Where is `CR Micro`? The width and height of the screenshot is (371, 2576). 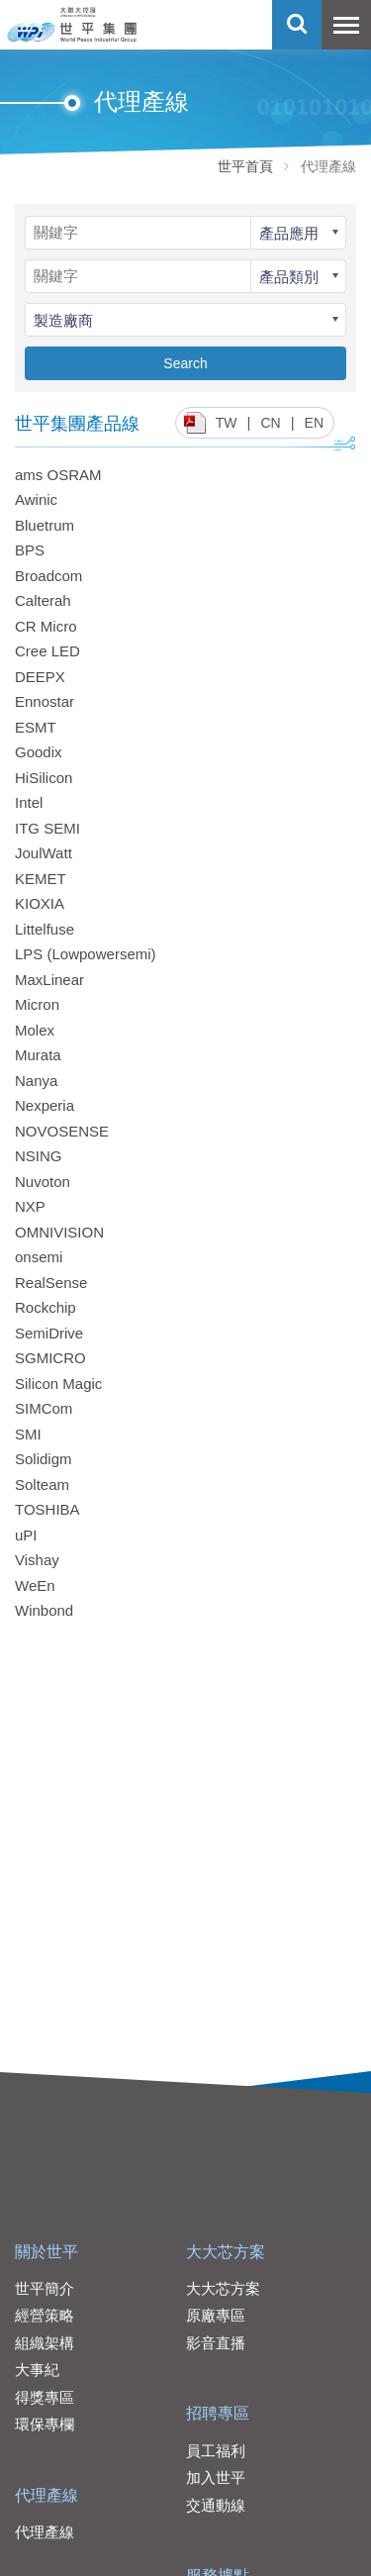 CR Micro is located at coordinates (46, 626).